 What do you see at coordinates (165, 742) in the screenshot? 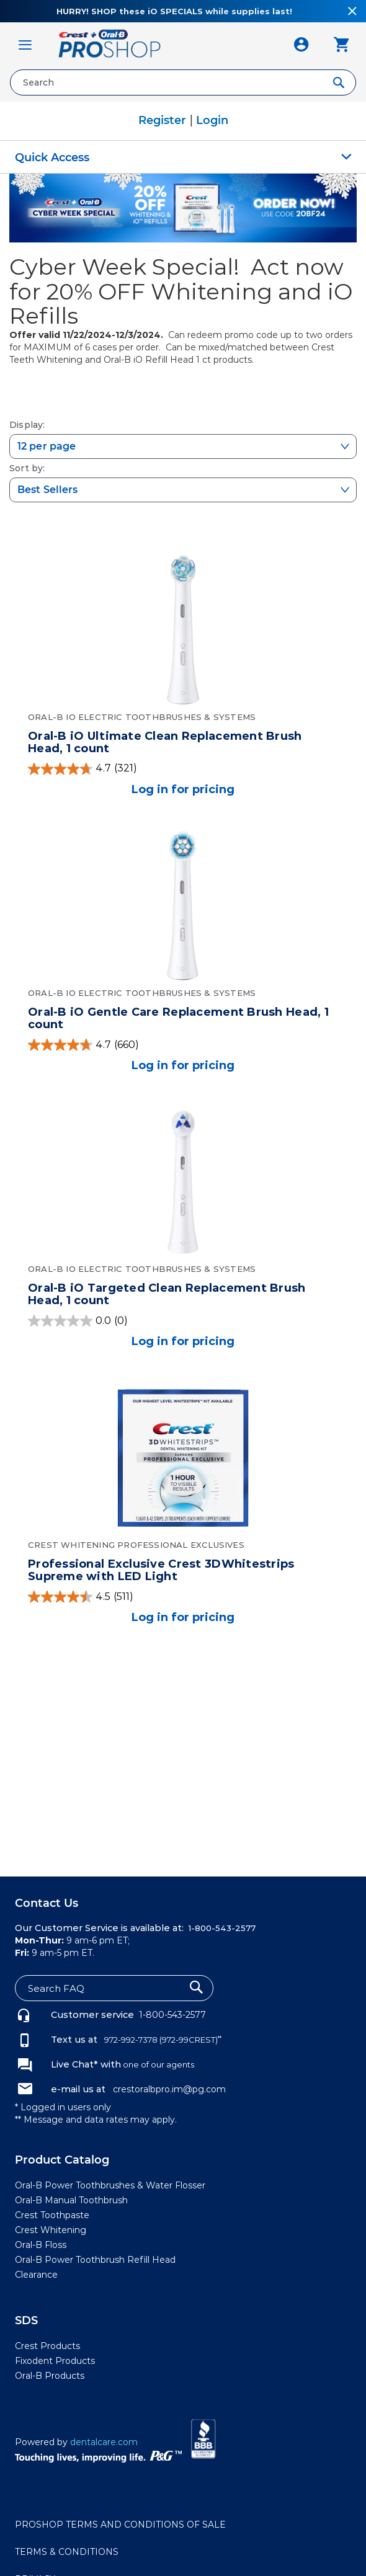
I see `Oral-B iO Ultimate Clean Replacement Brush Head, 1 count` at bounding box center [165, 742].